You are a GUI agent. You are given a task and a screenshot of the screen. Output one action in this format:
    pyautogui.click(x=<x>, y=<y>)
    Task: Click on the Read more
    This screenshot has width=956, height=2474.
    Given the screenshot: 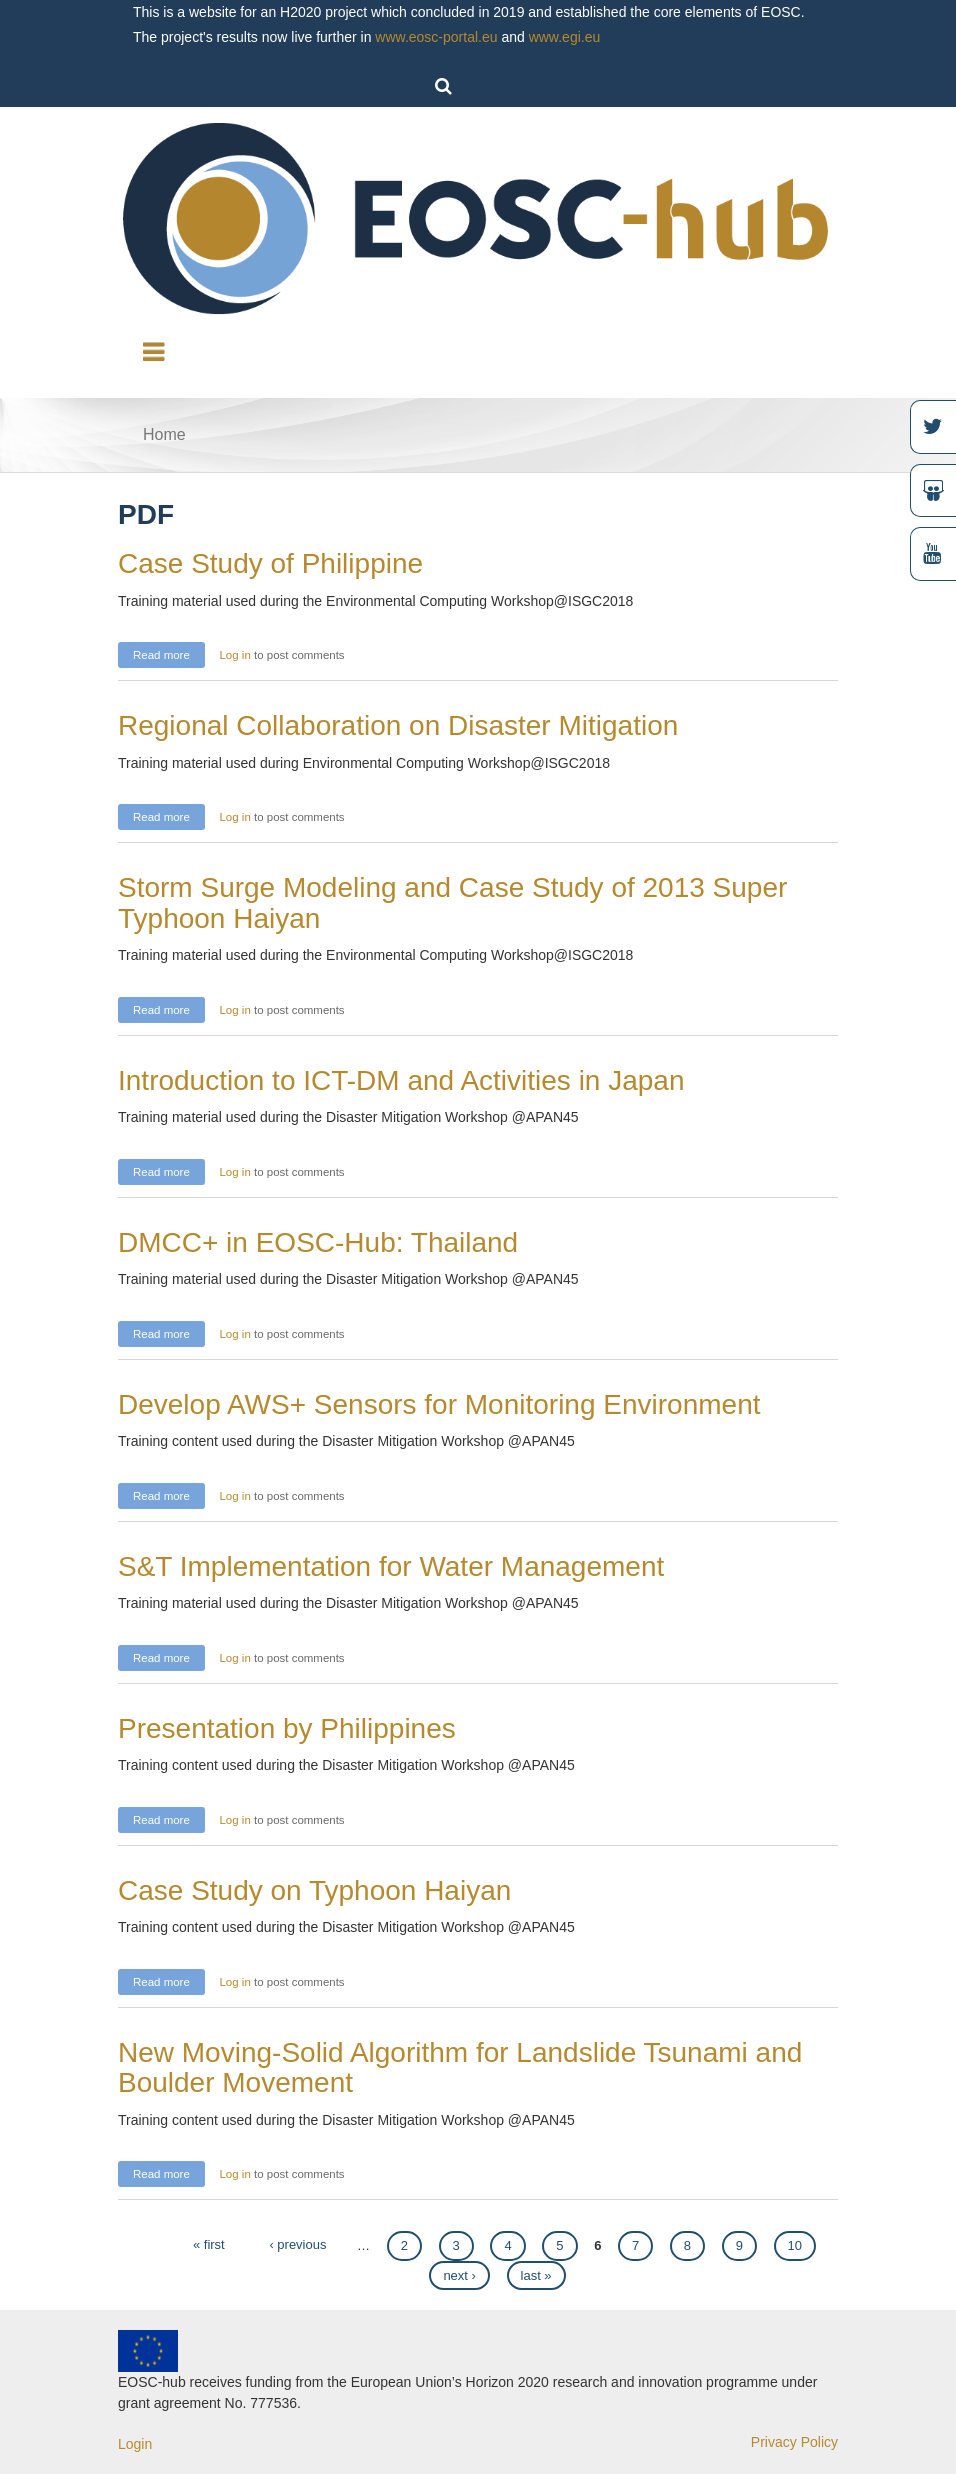 What is the action you would take?
    pyautogui.click(x=169, y=652)
    